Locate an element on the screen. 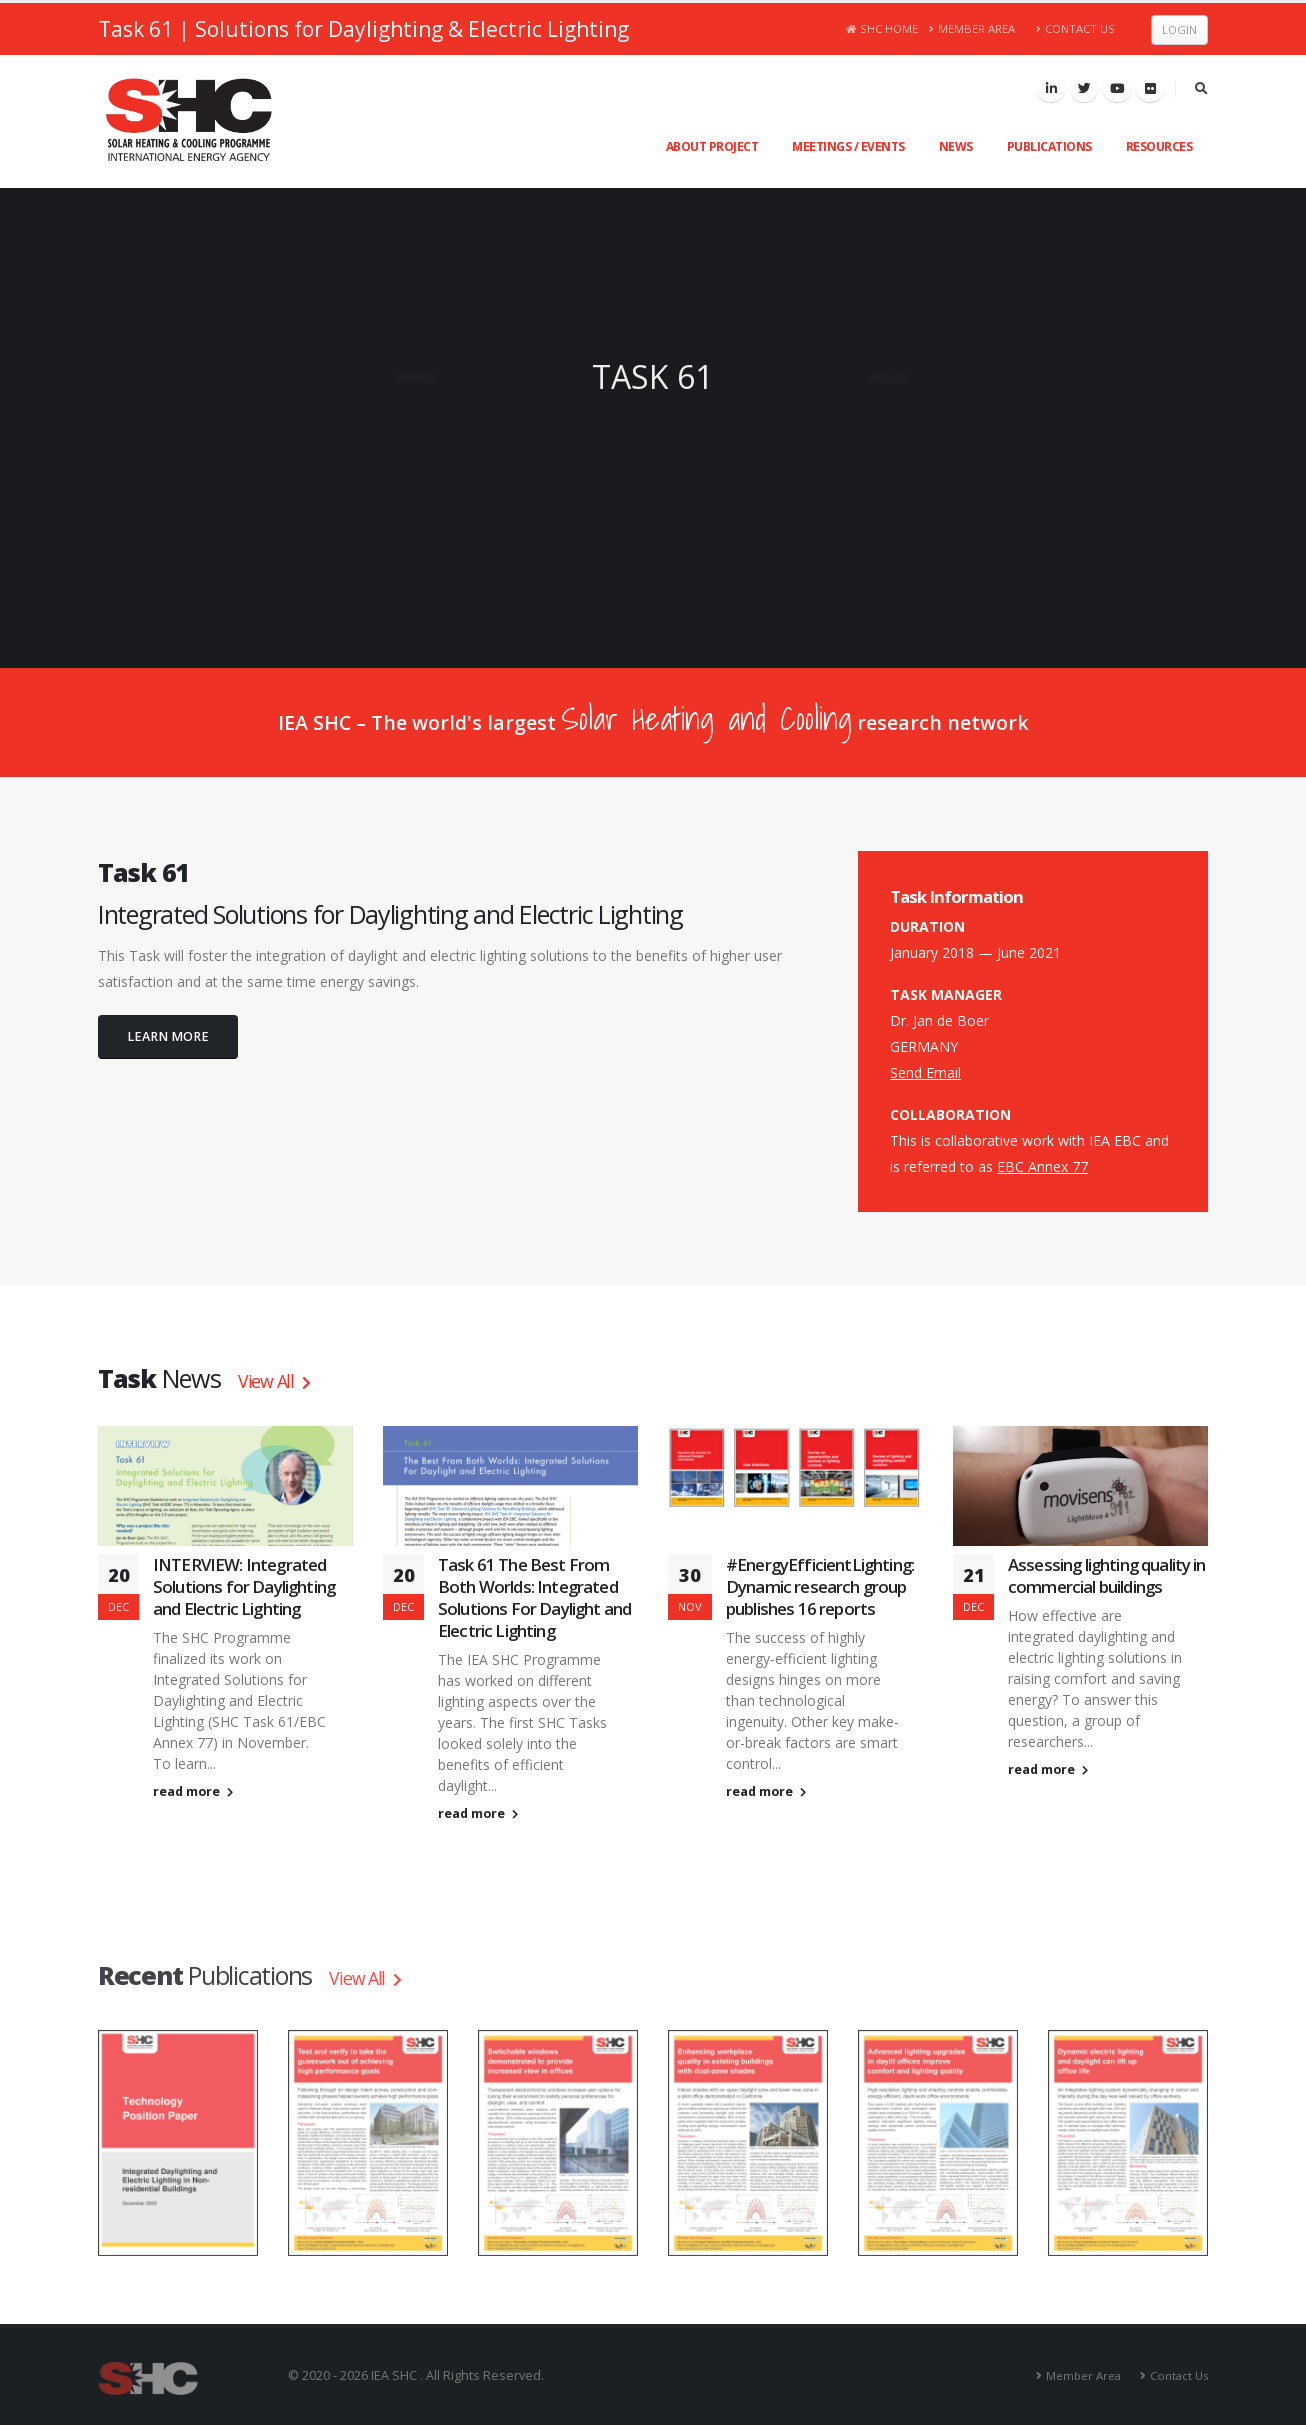 The image size is (1306, 2425). #EnergyEfficientLighting: Dynamic research group publishes 16 reports is located at coordinates (820, 1586).